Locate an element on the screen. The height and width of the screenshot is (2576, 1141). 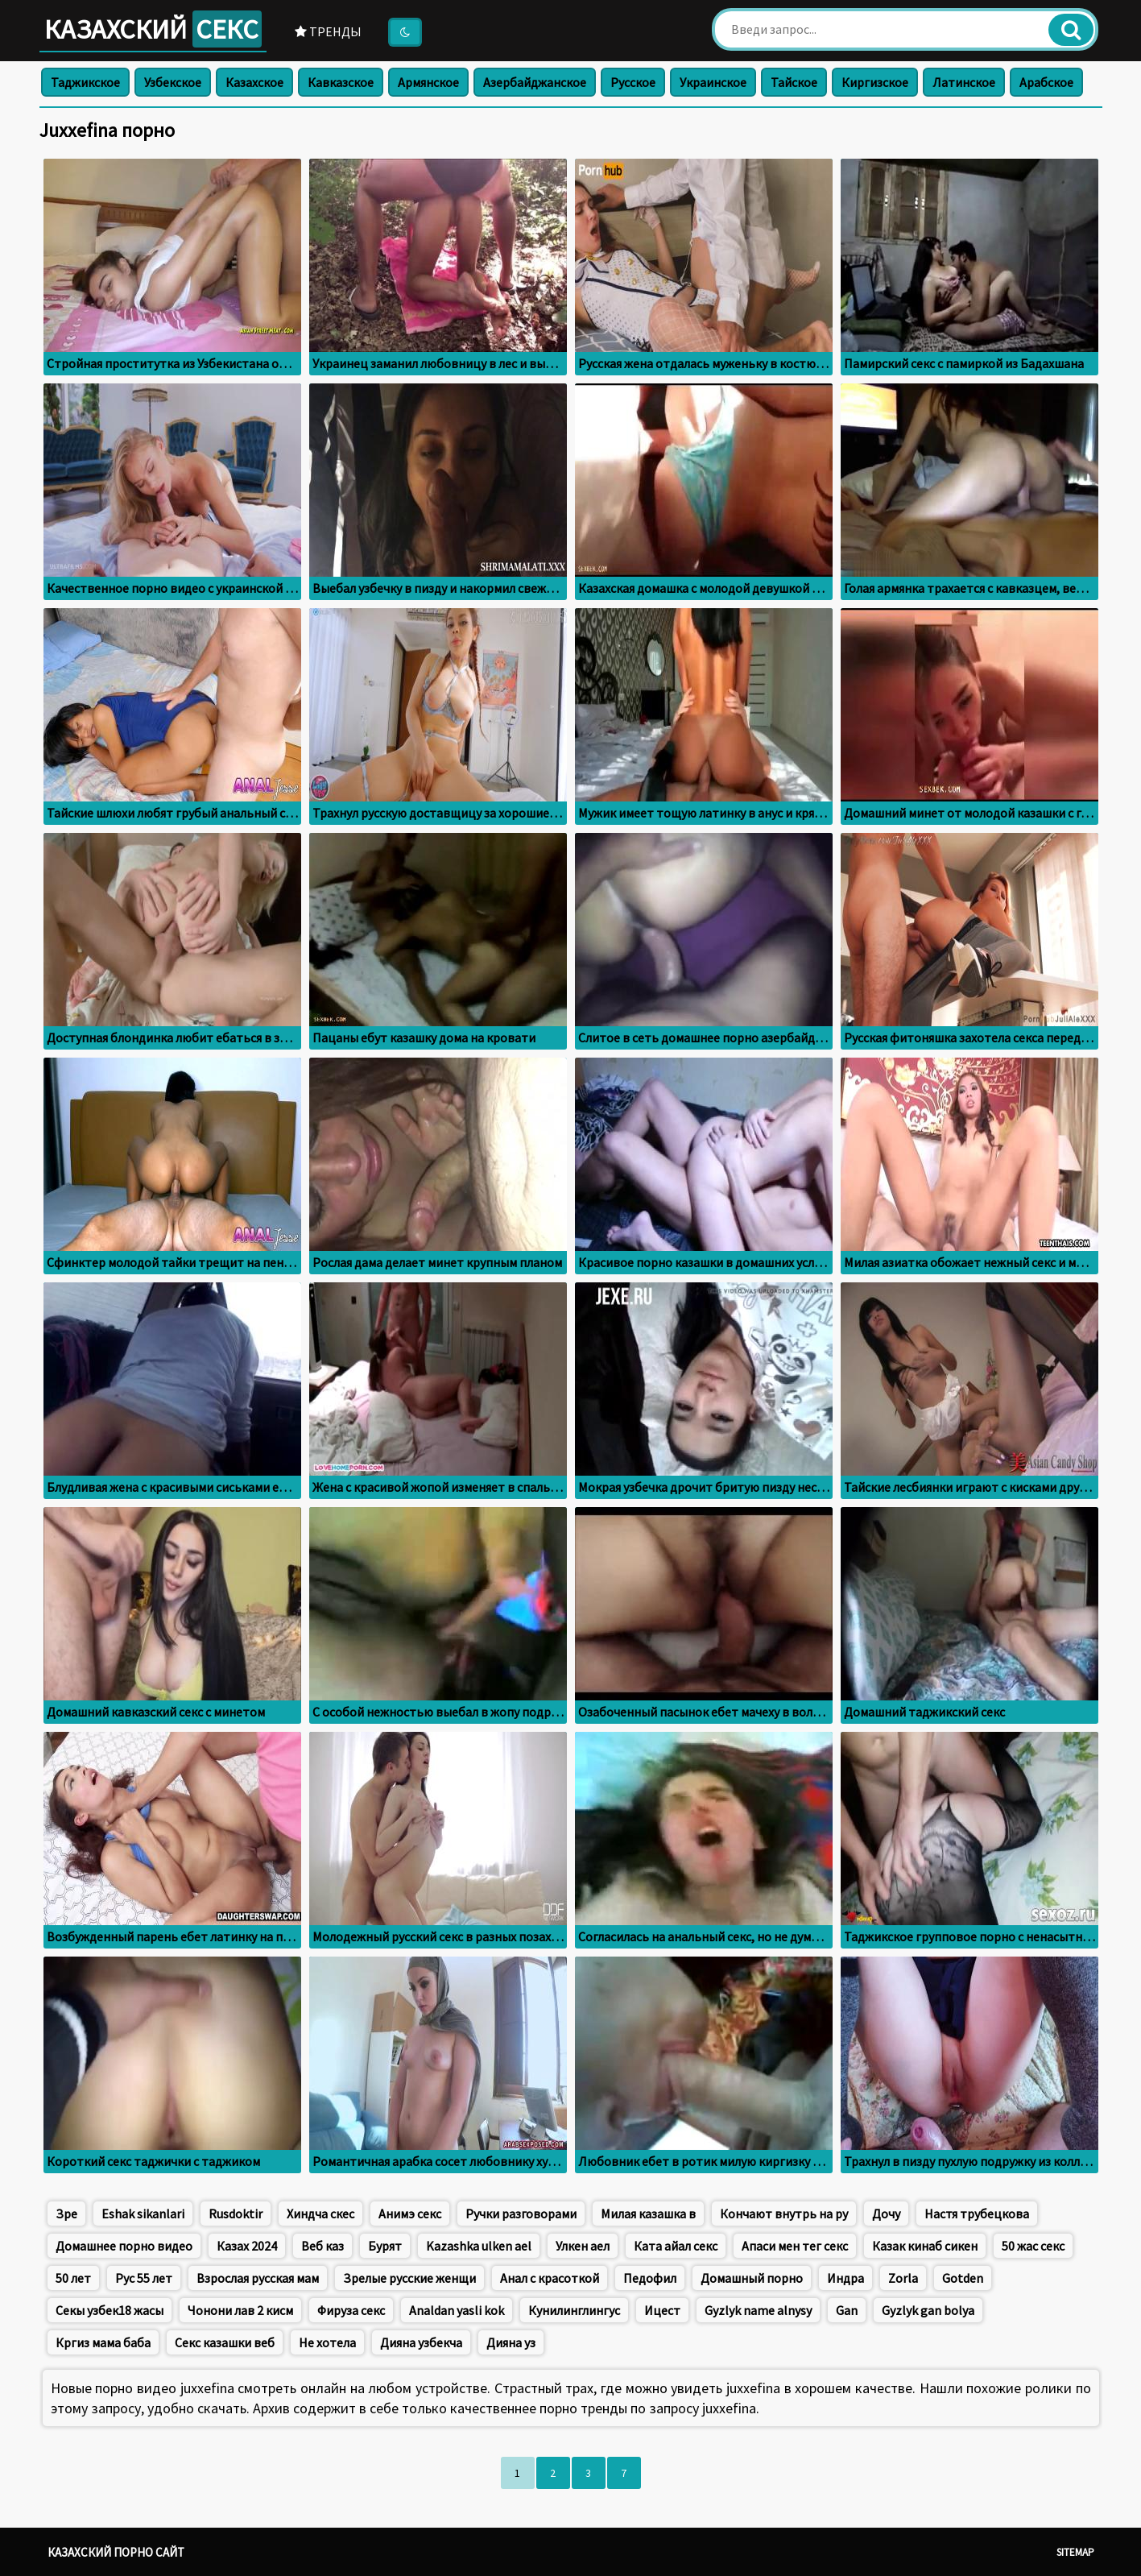
Дияна уз is located at coordinates (510, 2342).